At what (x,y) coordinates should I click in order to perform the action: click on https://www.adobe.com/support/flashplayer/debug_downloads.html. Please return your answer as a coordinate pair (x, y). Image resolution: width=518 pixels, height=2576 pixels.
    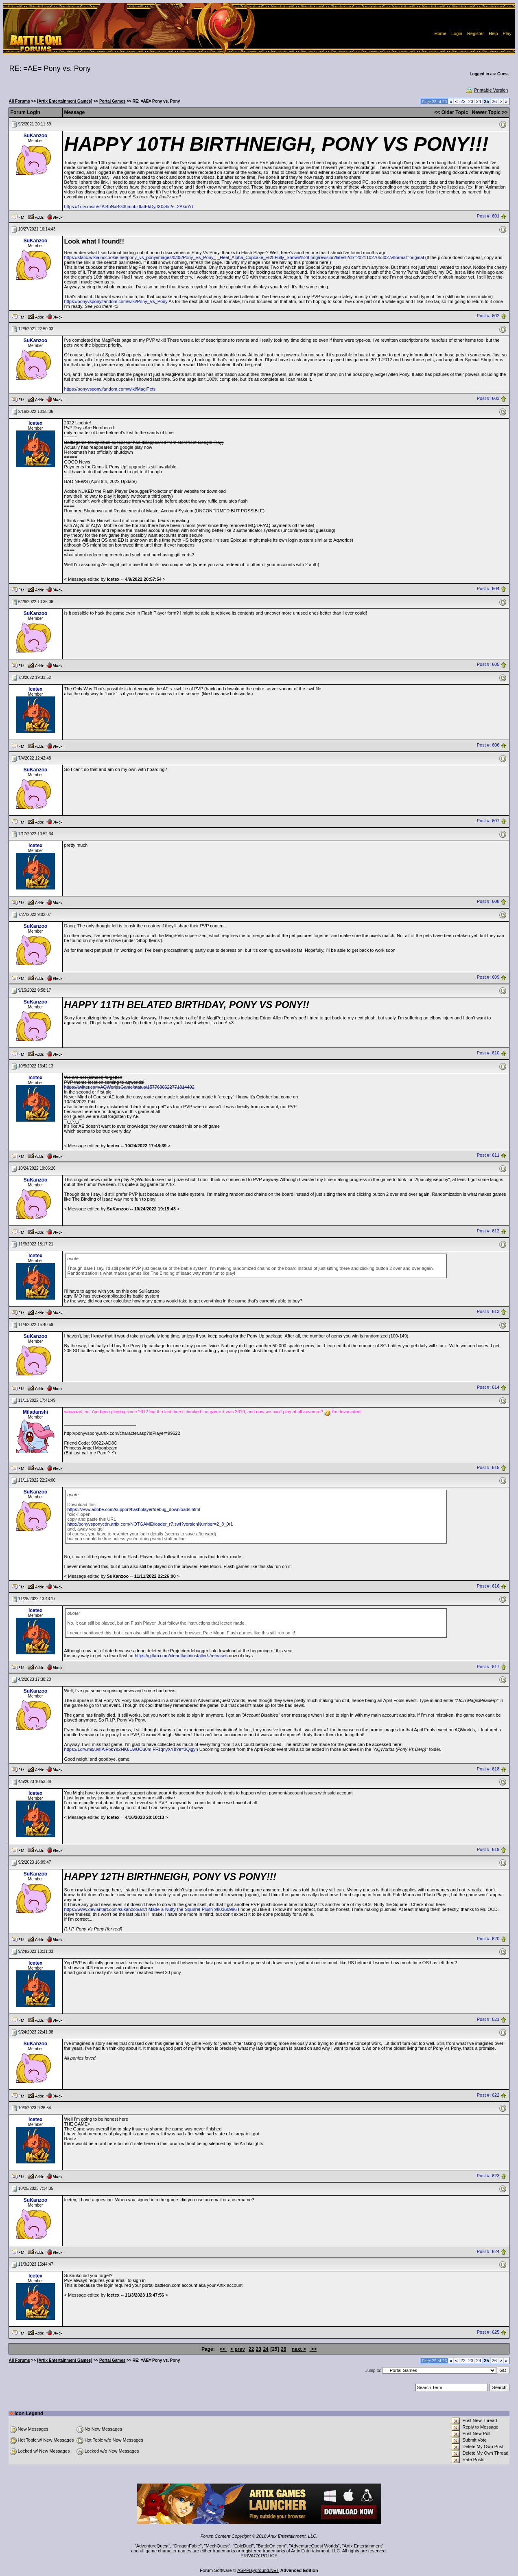
    Looking at the image, I should click on (134, 1509).